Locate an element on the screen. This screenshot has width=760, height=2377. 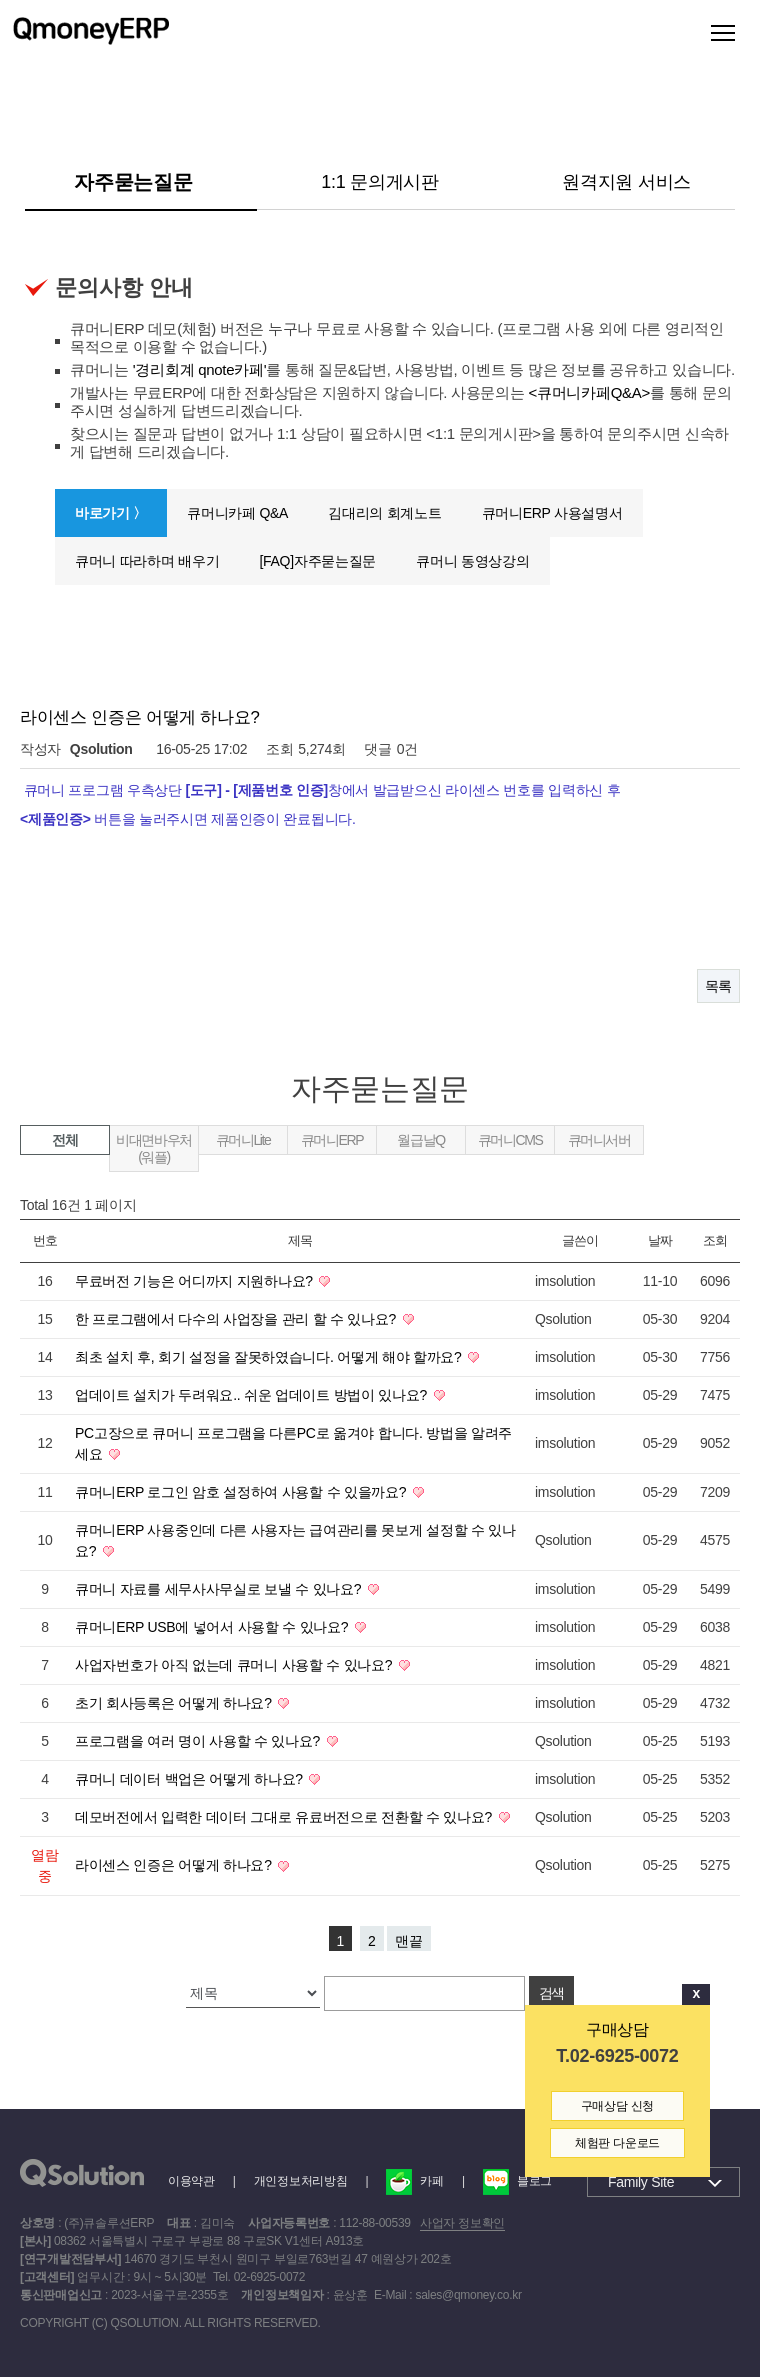
구매상담 is located at coordinates (617, 2029).